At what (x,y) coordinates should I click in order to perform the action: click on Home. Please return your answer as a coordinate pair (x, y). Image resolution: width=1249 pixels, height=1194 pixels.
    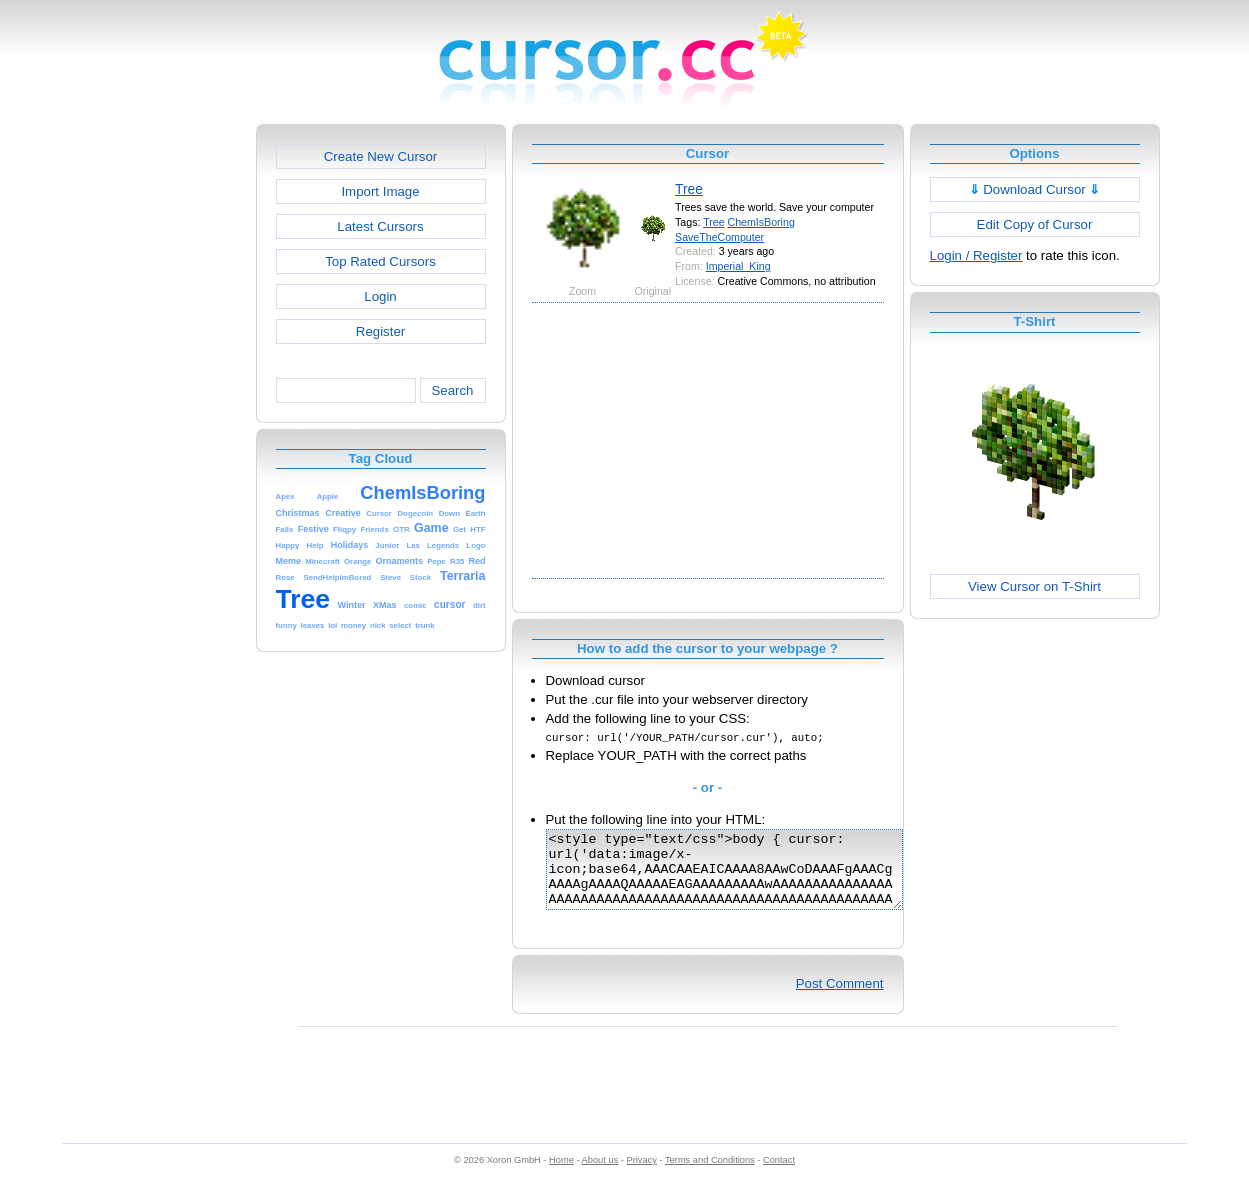
    Looking at the image, I should click on (561, 1175).